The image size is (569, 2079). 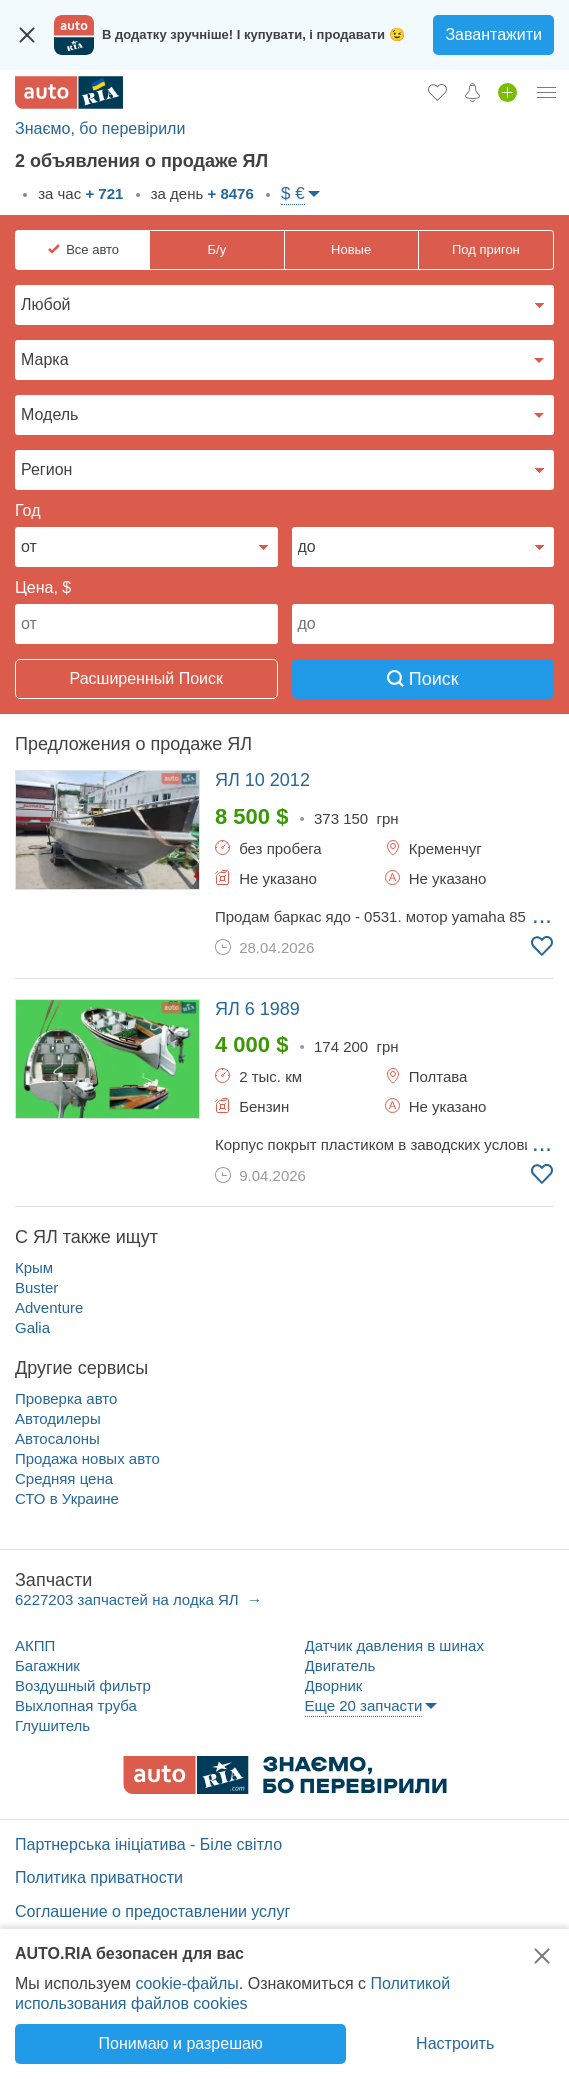 What do you see at coordinates (32, 1327) in the screenshot?
I see `Galia` at bounding box center [32, 1327].